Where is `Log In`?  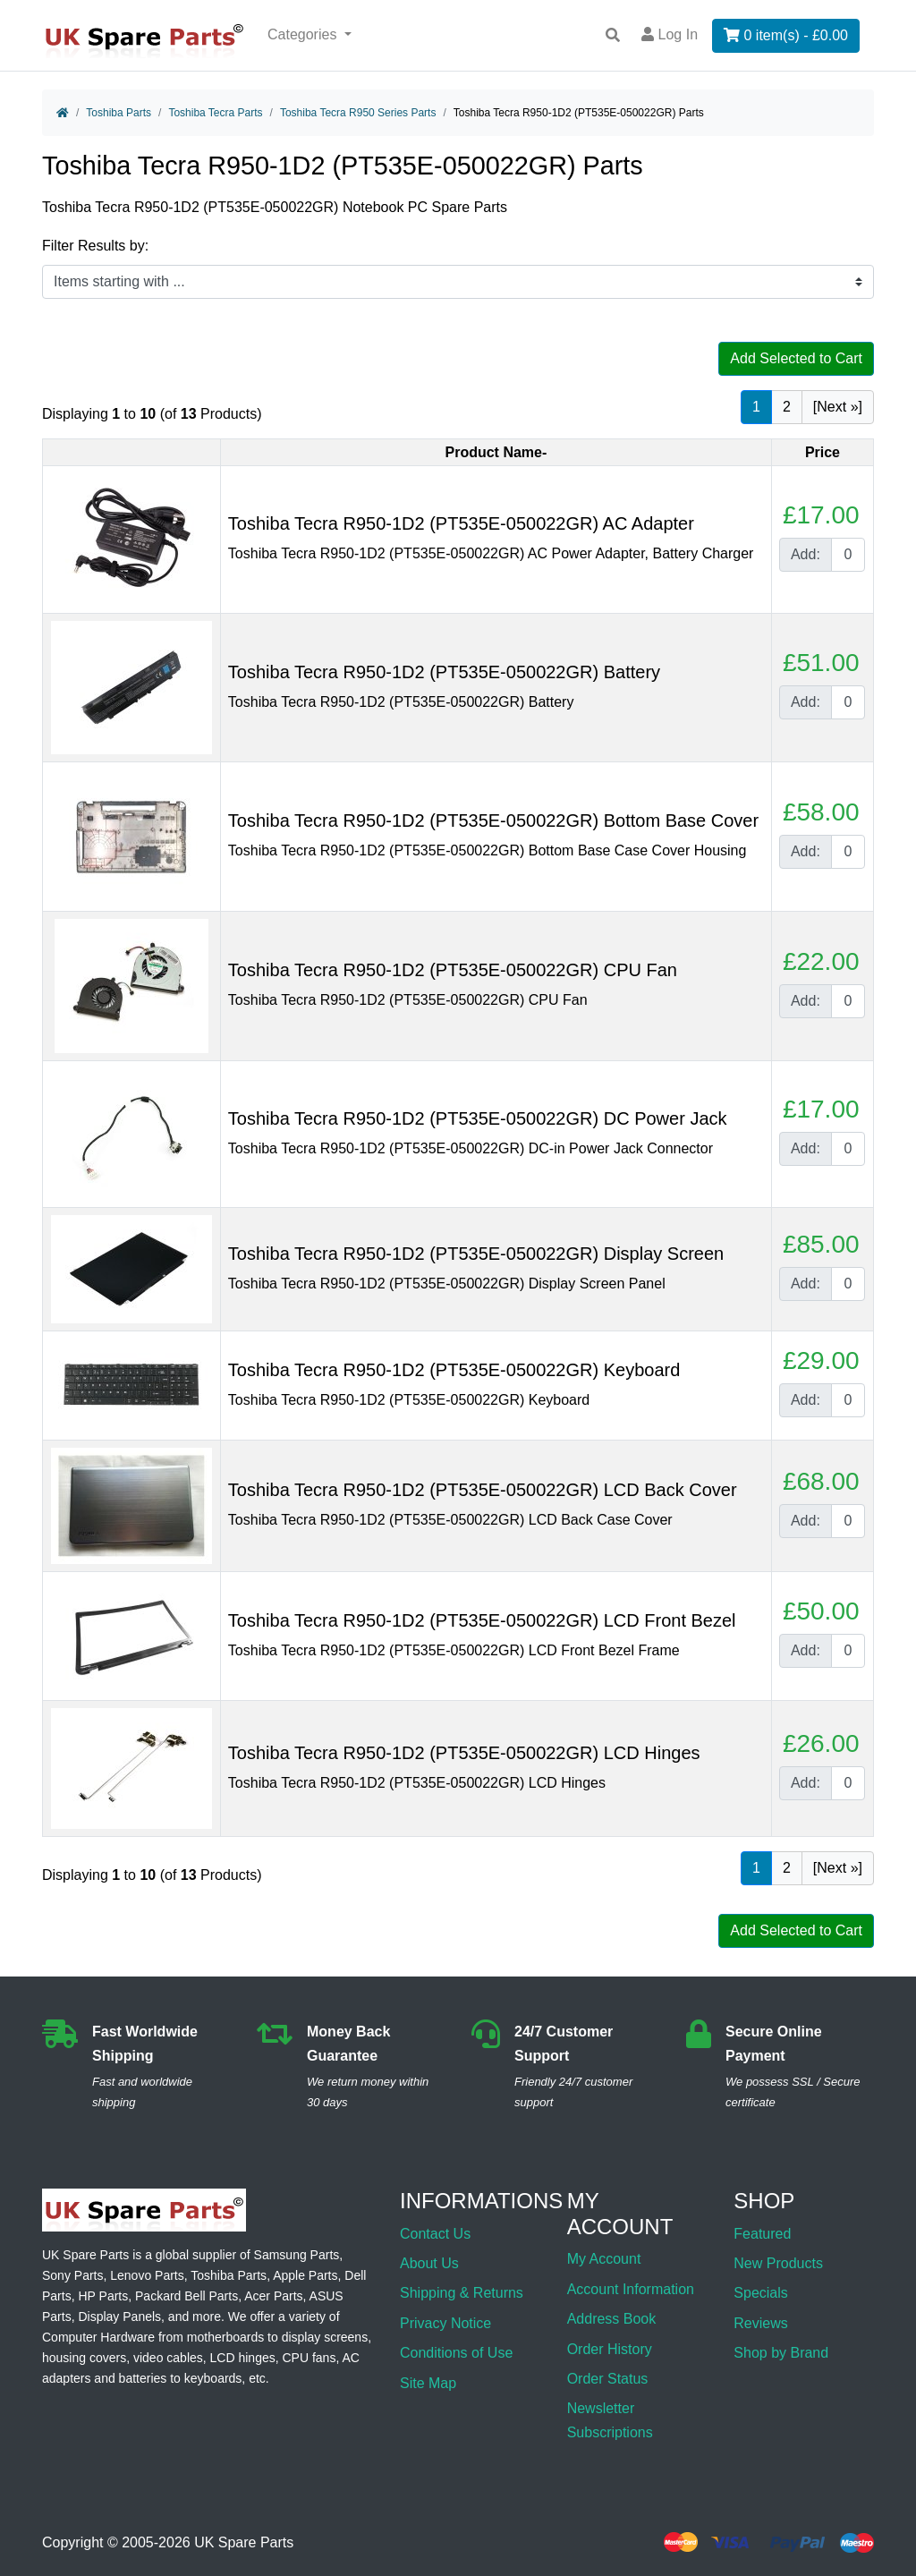 Log In is located at coordinates (669, 34).